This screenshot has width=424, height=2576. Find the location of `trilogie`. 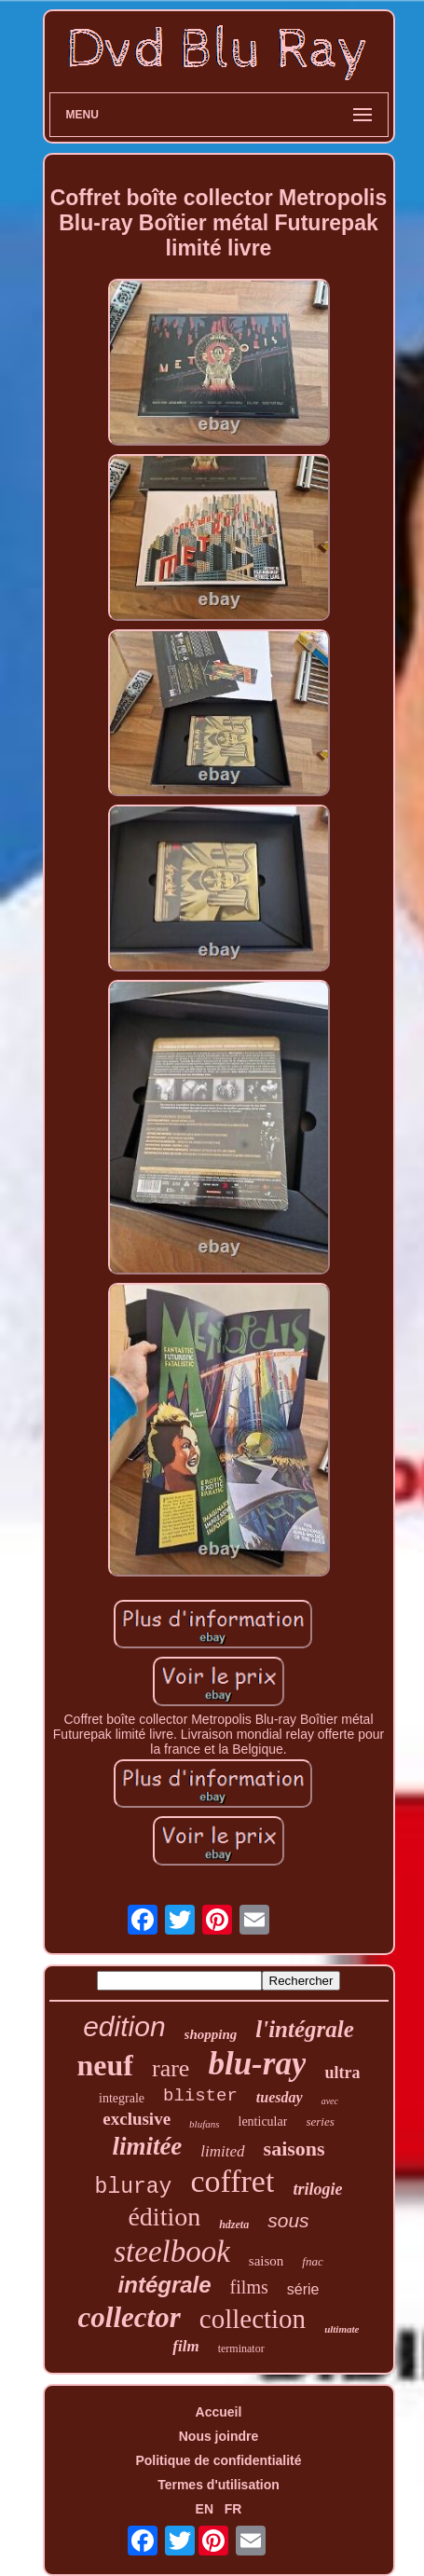

trilogie is located at coordinates (317, 2189).